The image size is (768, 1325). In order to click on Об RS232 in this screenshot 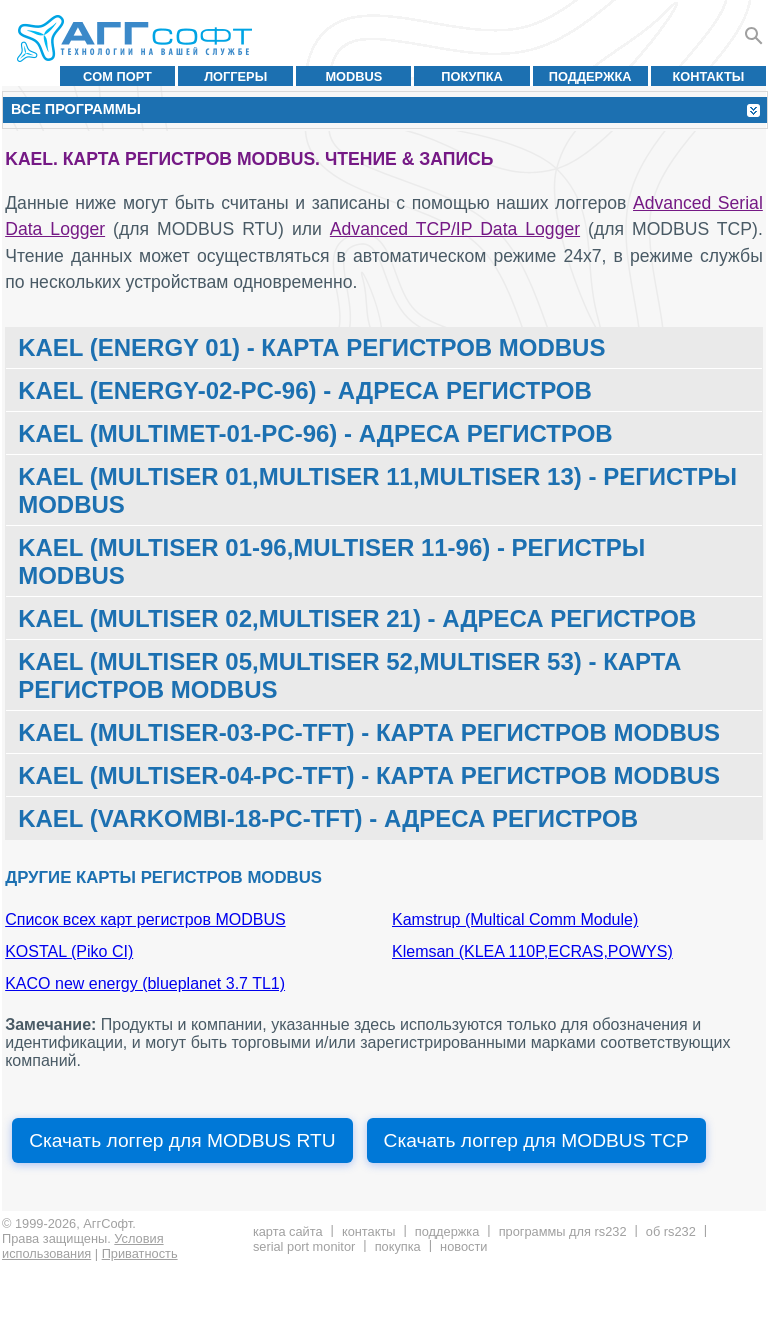, I will do `click(671, 1231)`.